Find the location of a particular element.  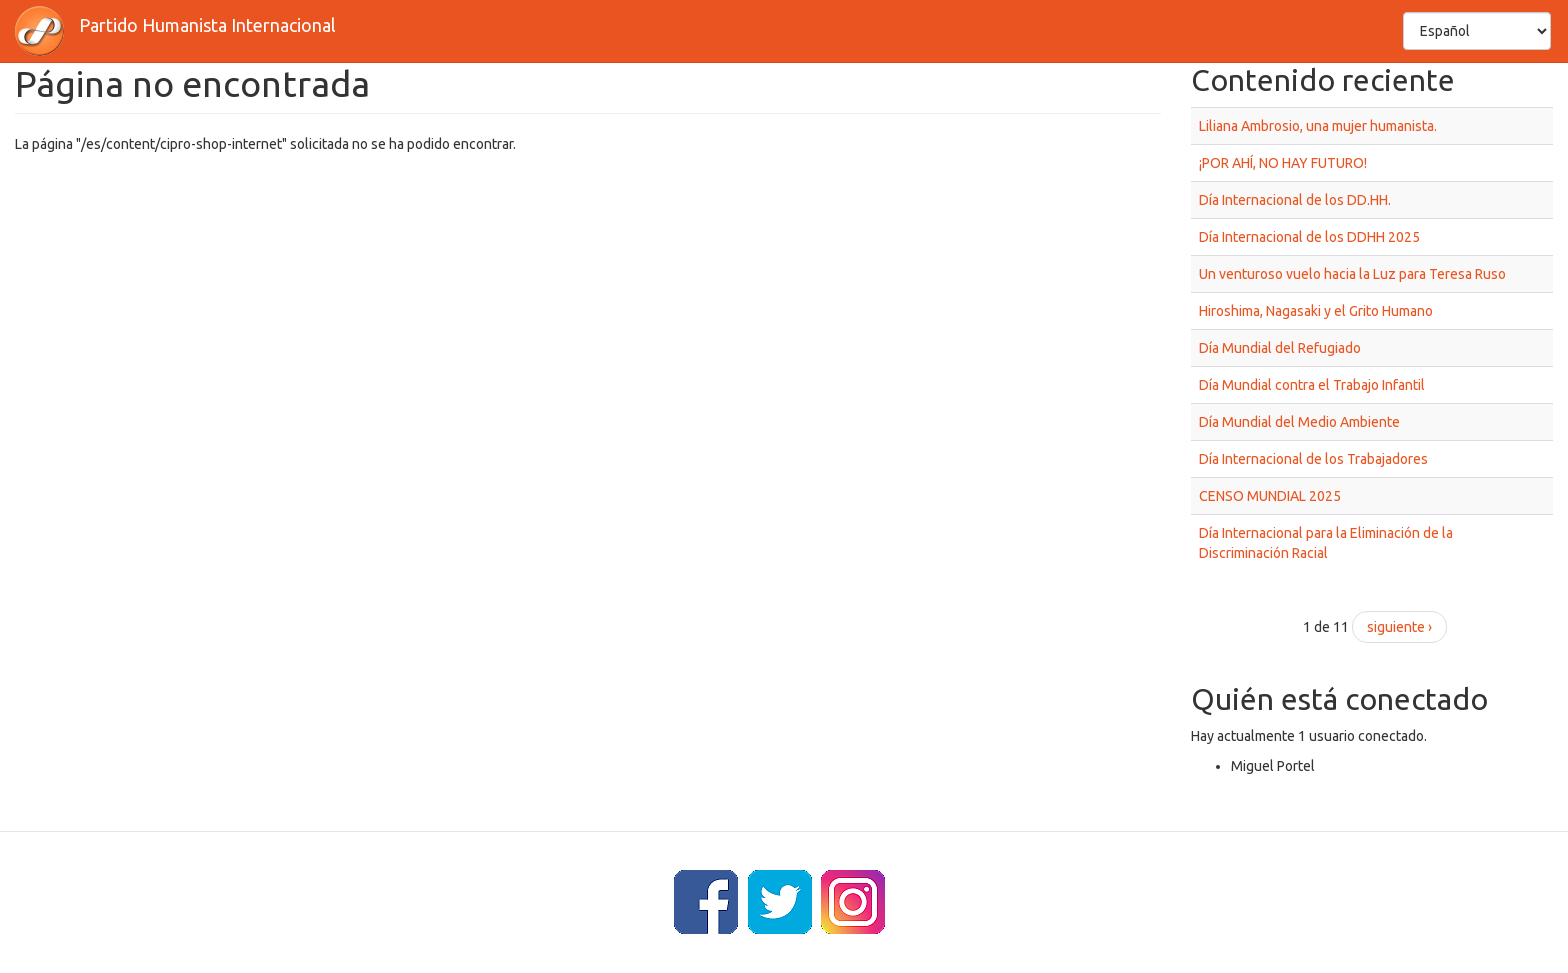

Día Internacional de los DD.HH. is located at coordinates (1295, 200).